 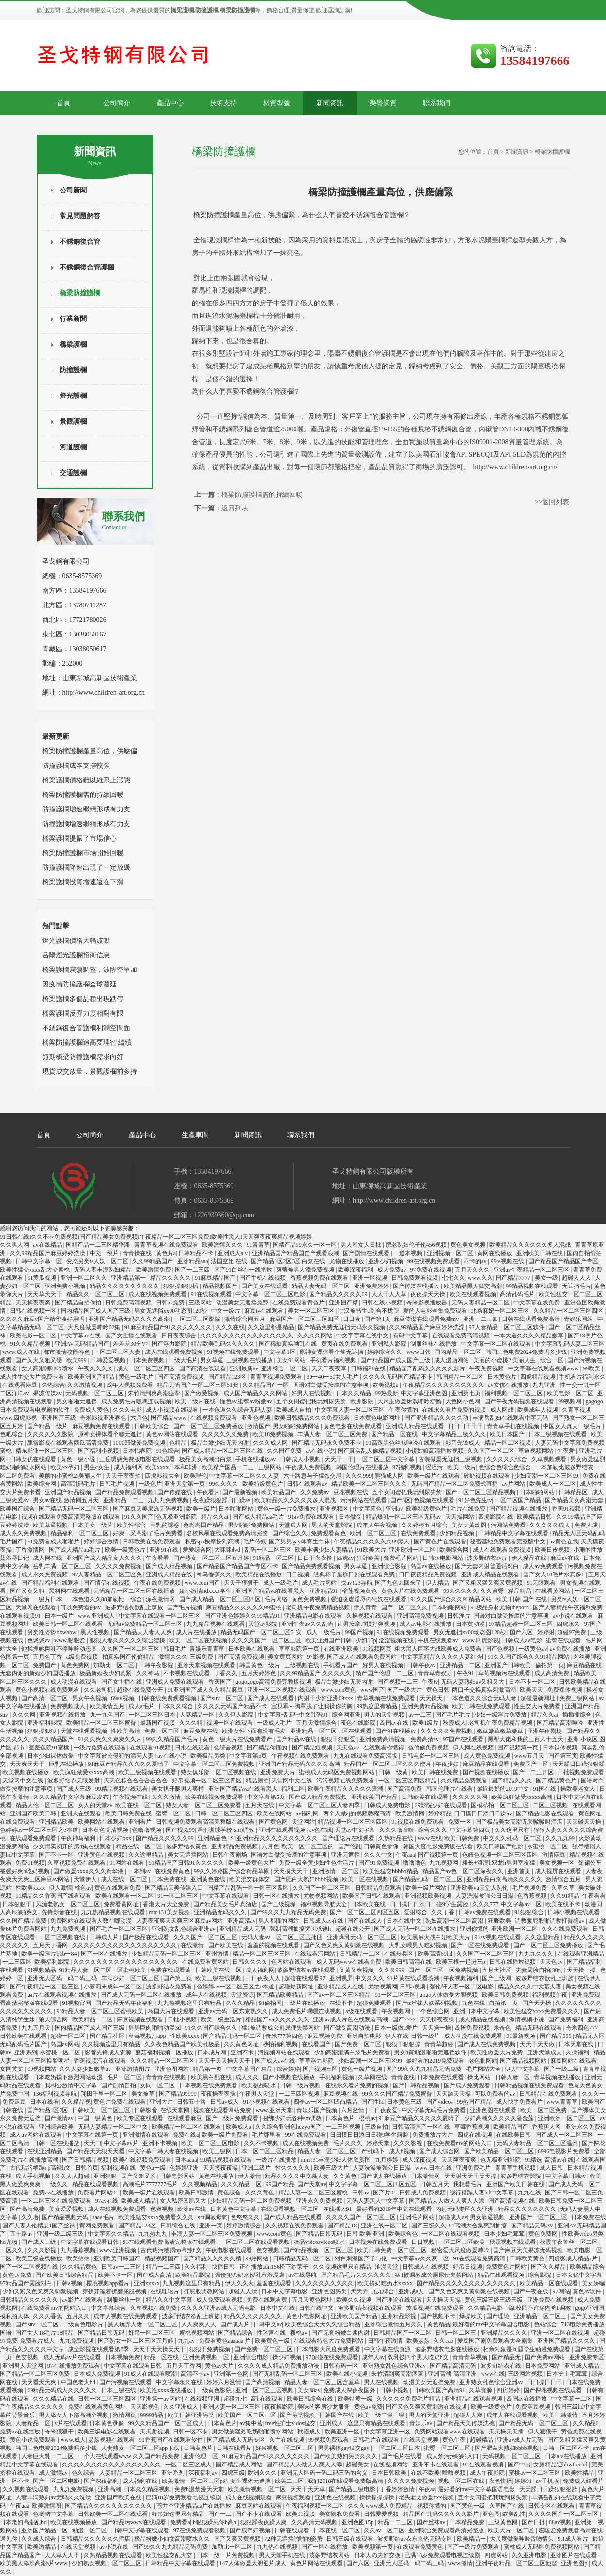 I want to click on 久久男人网, so click(x=15, y=1244).